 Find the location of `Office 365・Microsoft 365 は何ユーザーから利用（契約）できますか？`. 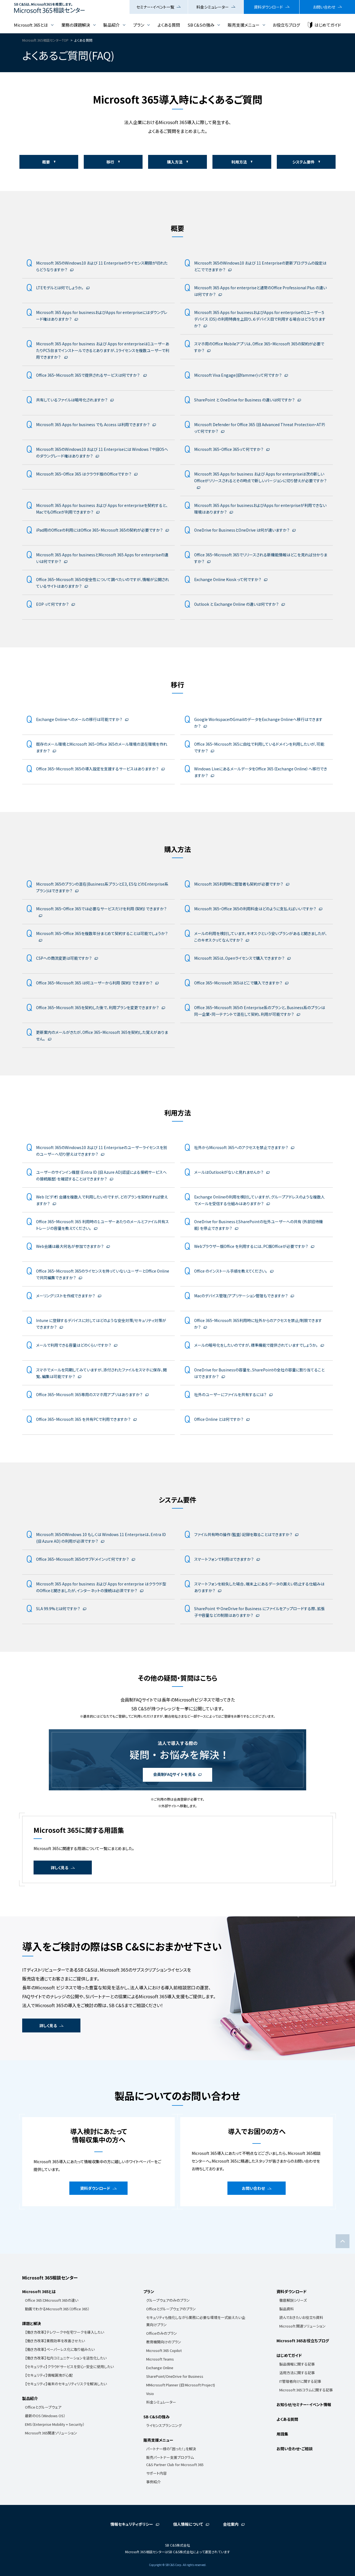

Office 365・Microsoft 365 は何ユーザーから利用（契約）できますか？ is located at coordinates (94, 983).